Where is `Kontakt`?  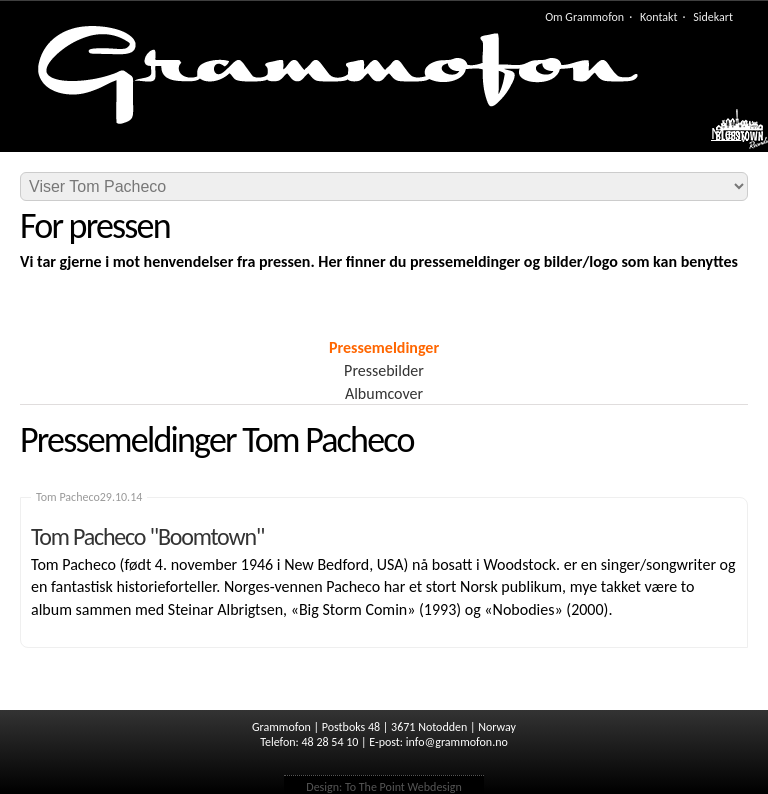 Kontakt is located at coordinates (659, 17).